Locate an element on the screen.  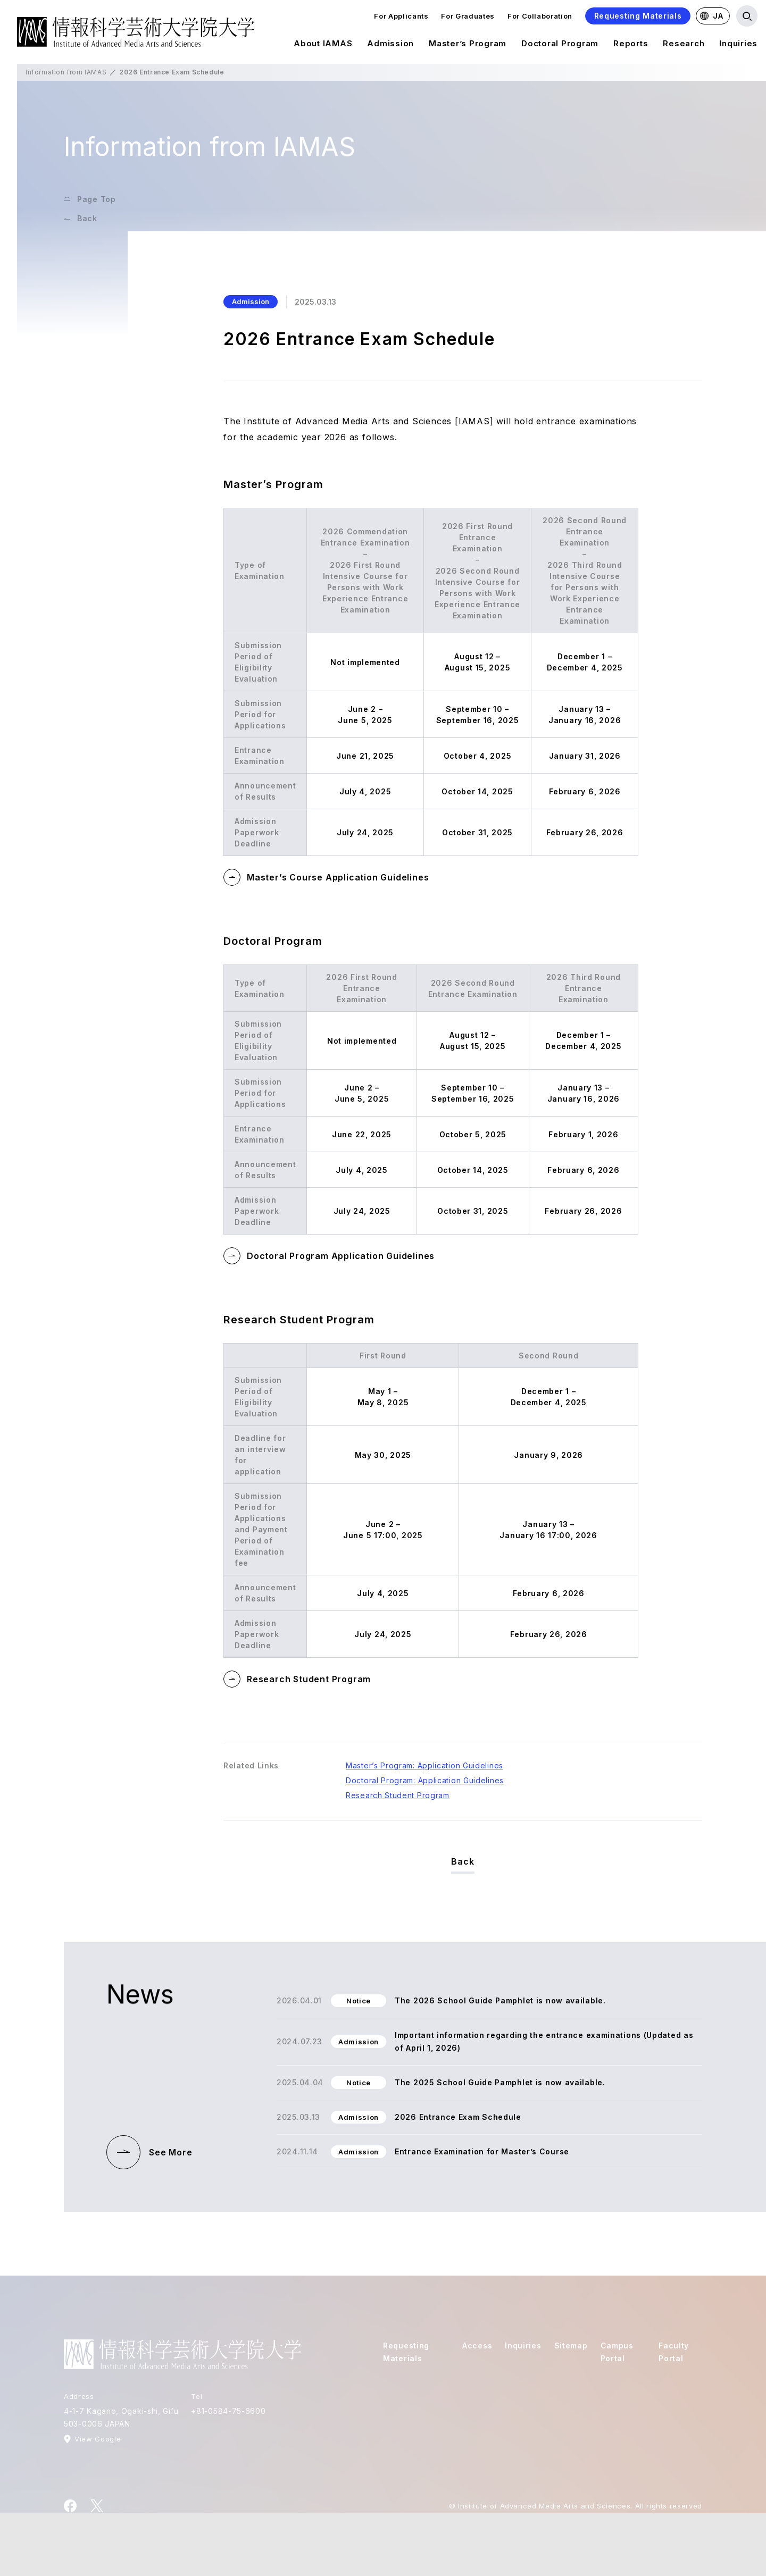
Research Student Program is located at coordinates (397, 1795).